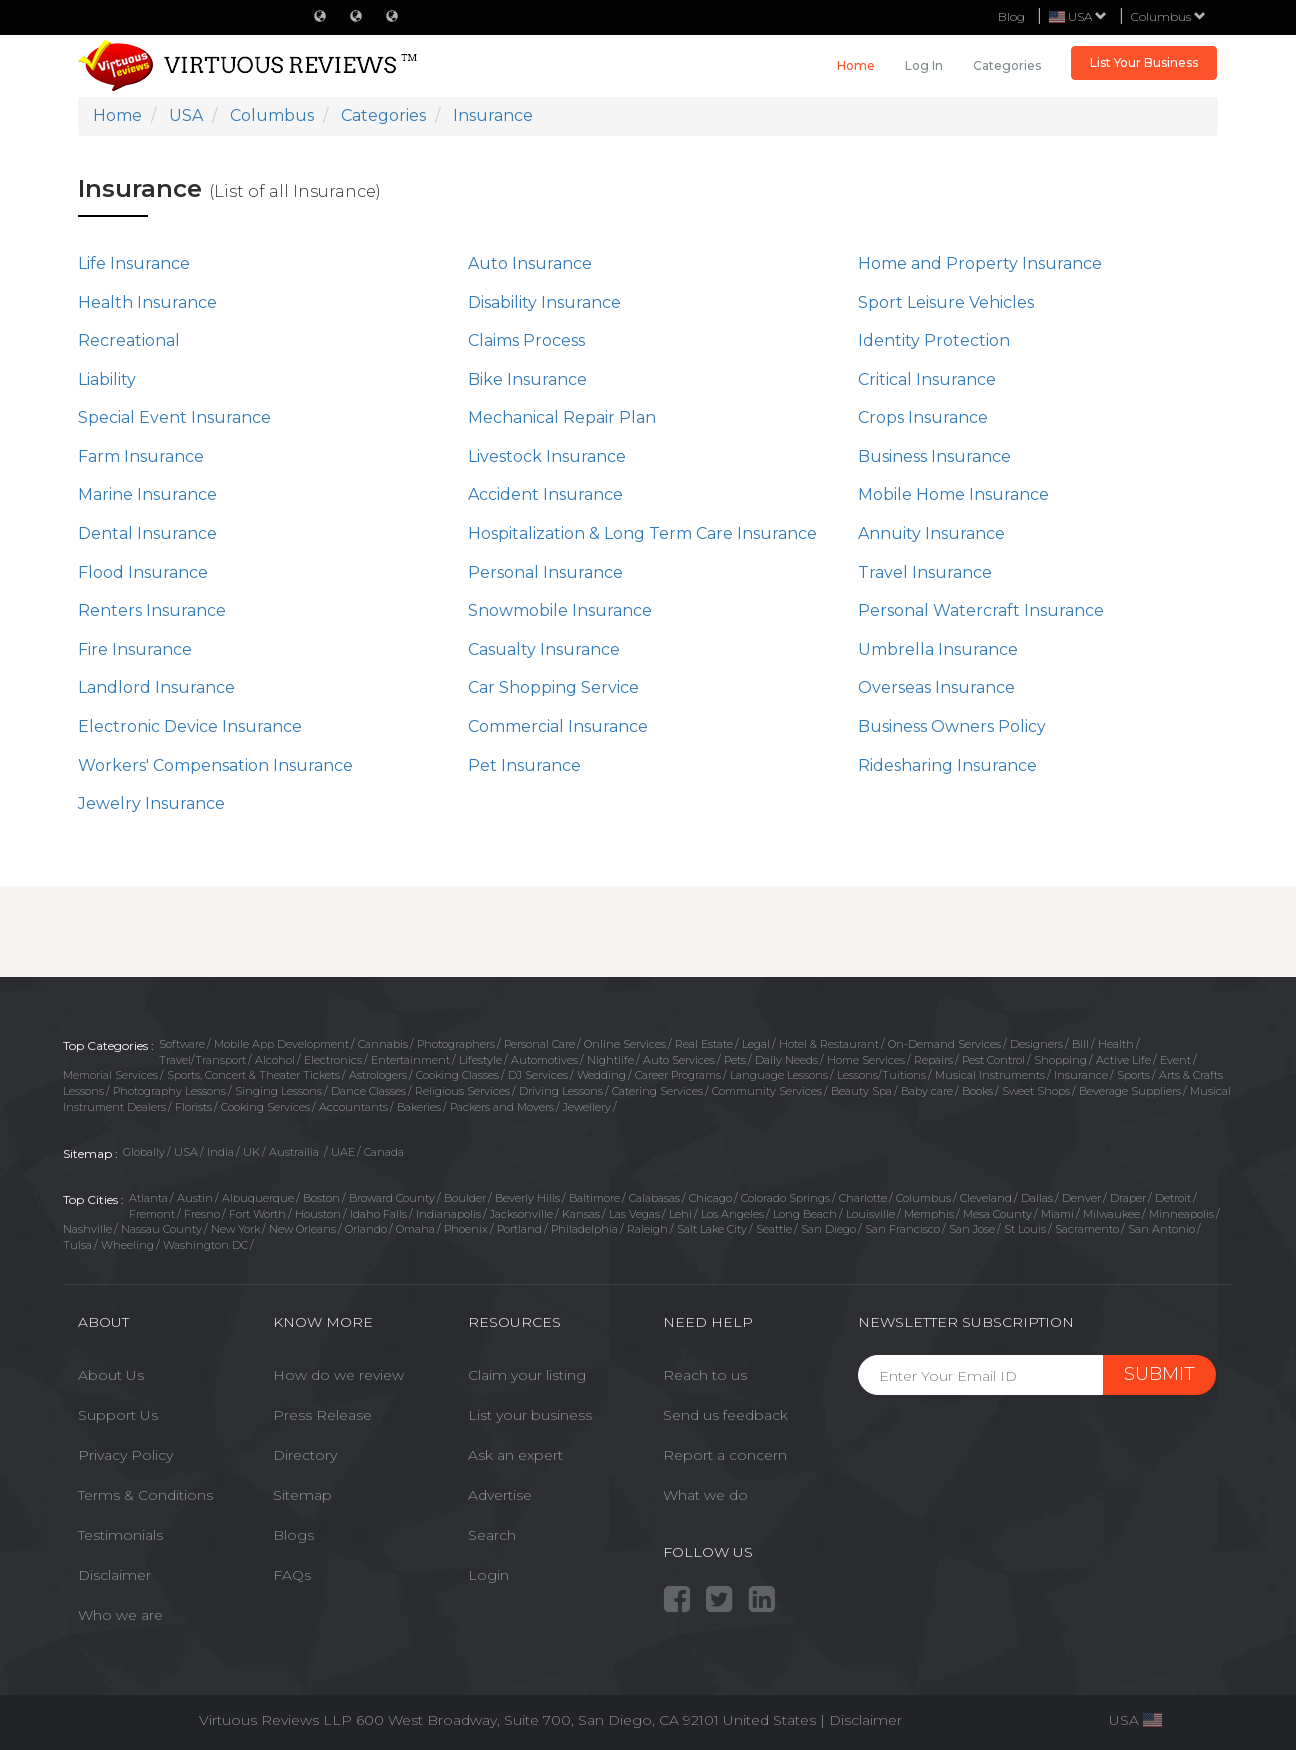 This screenshot has width=1296, height=1750. What do you see at coordinates (647, 1229) in the screenshot?
I see `Raleigh` at bounding box center [647, 1229].